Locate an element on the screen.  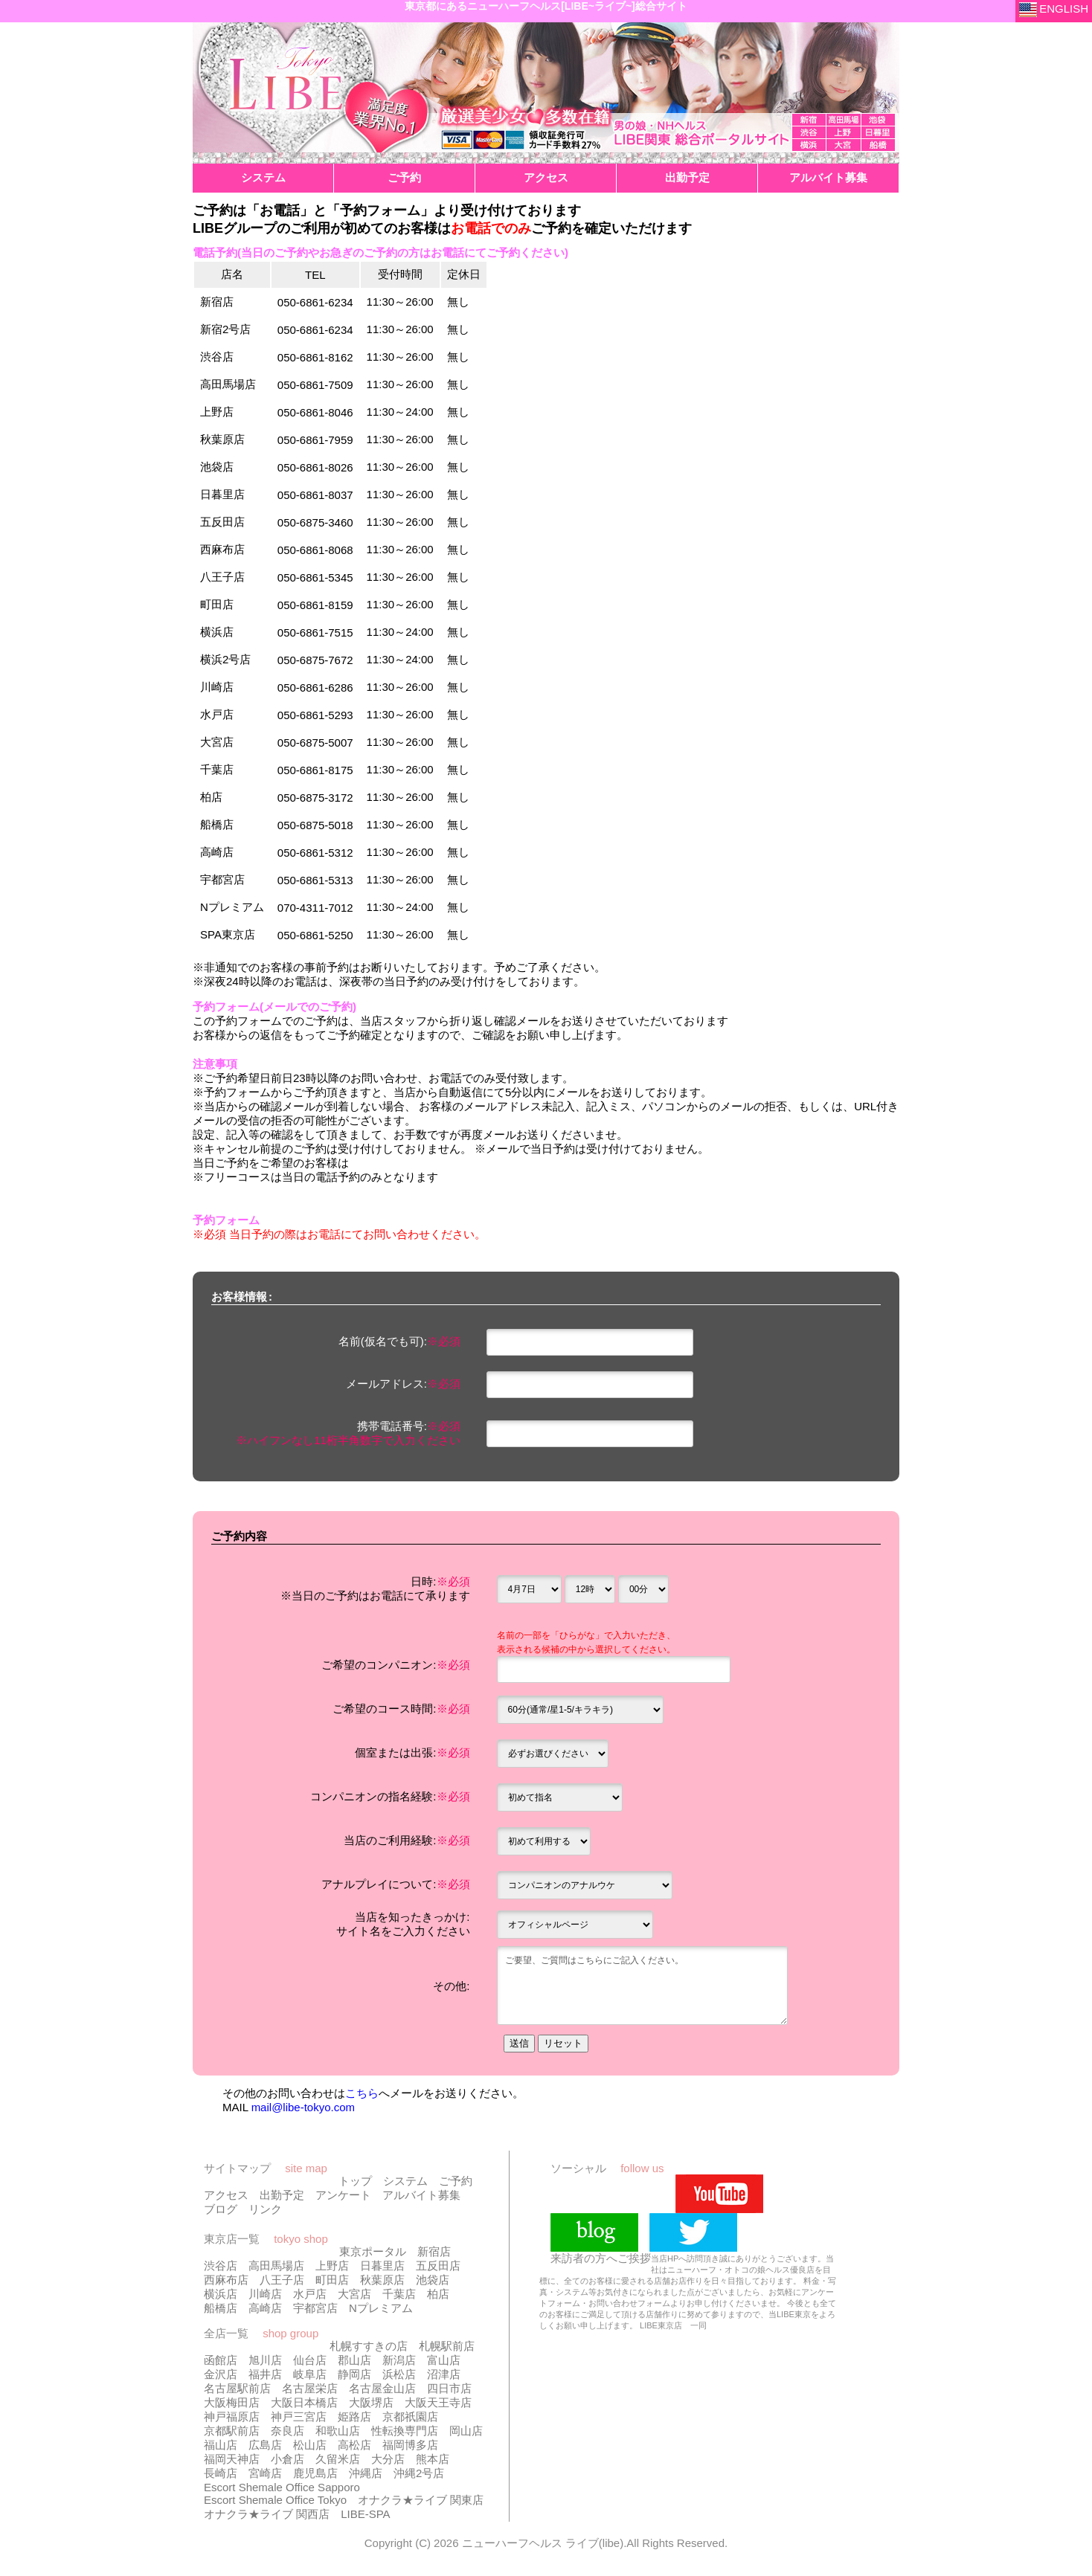
柏店 is located at coordinates (438, 2296).